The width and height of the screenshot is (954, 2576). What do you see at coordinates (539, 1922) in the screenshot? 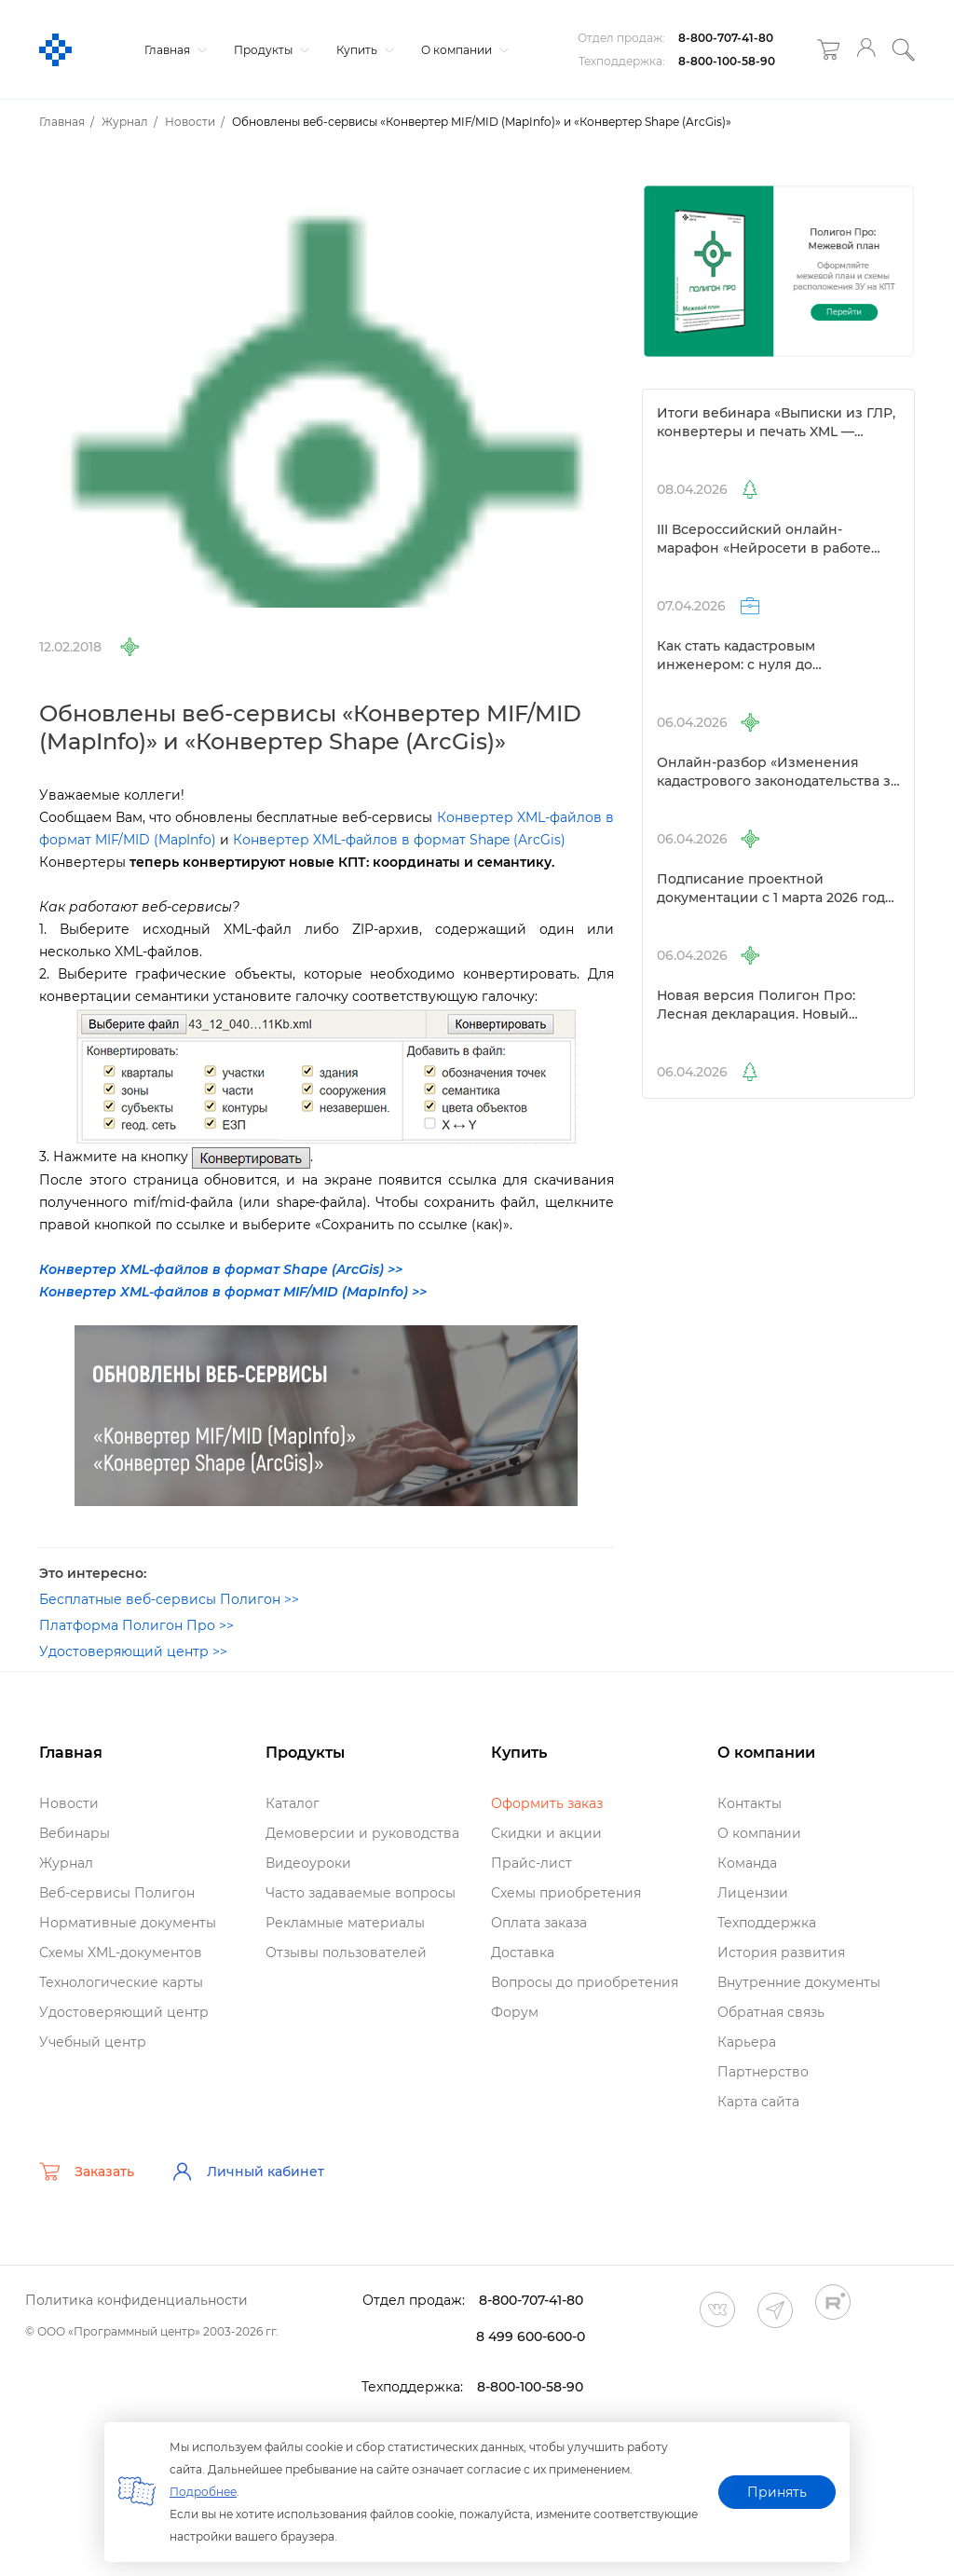
I see `Оплата заказа` at bounding box center [539, 1922].